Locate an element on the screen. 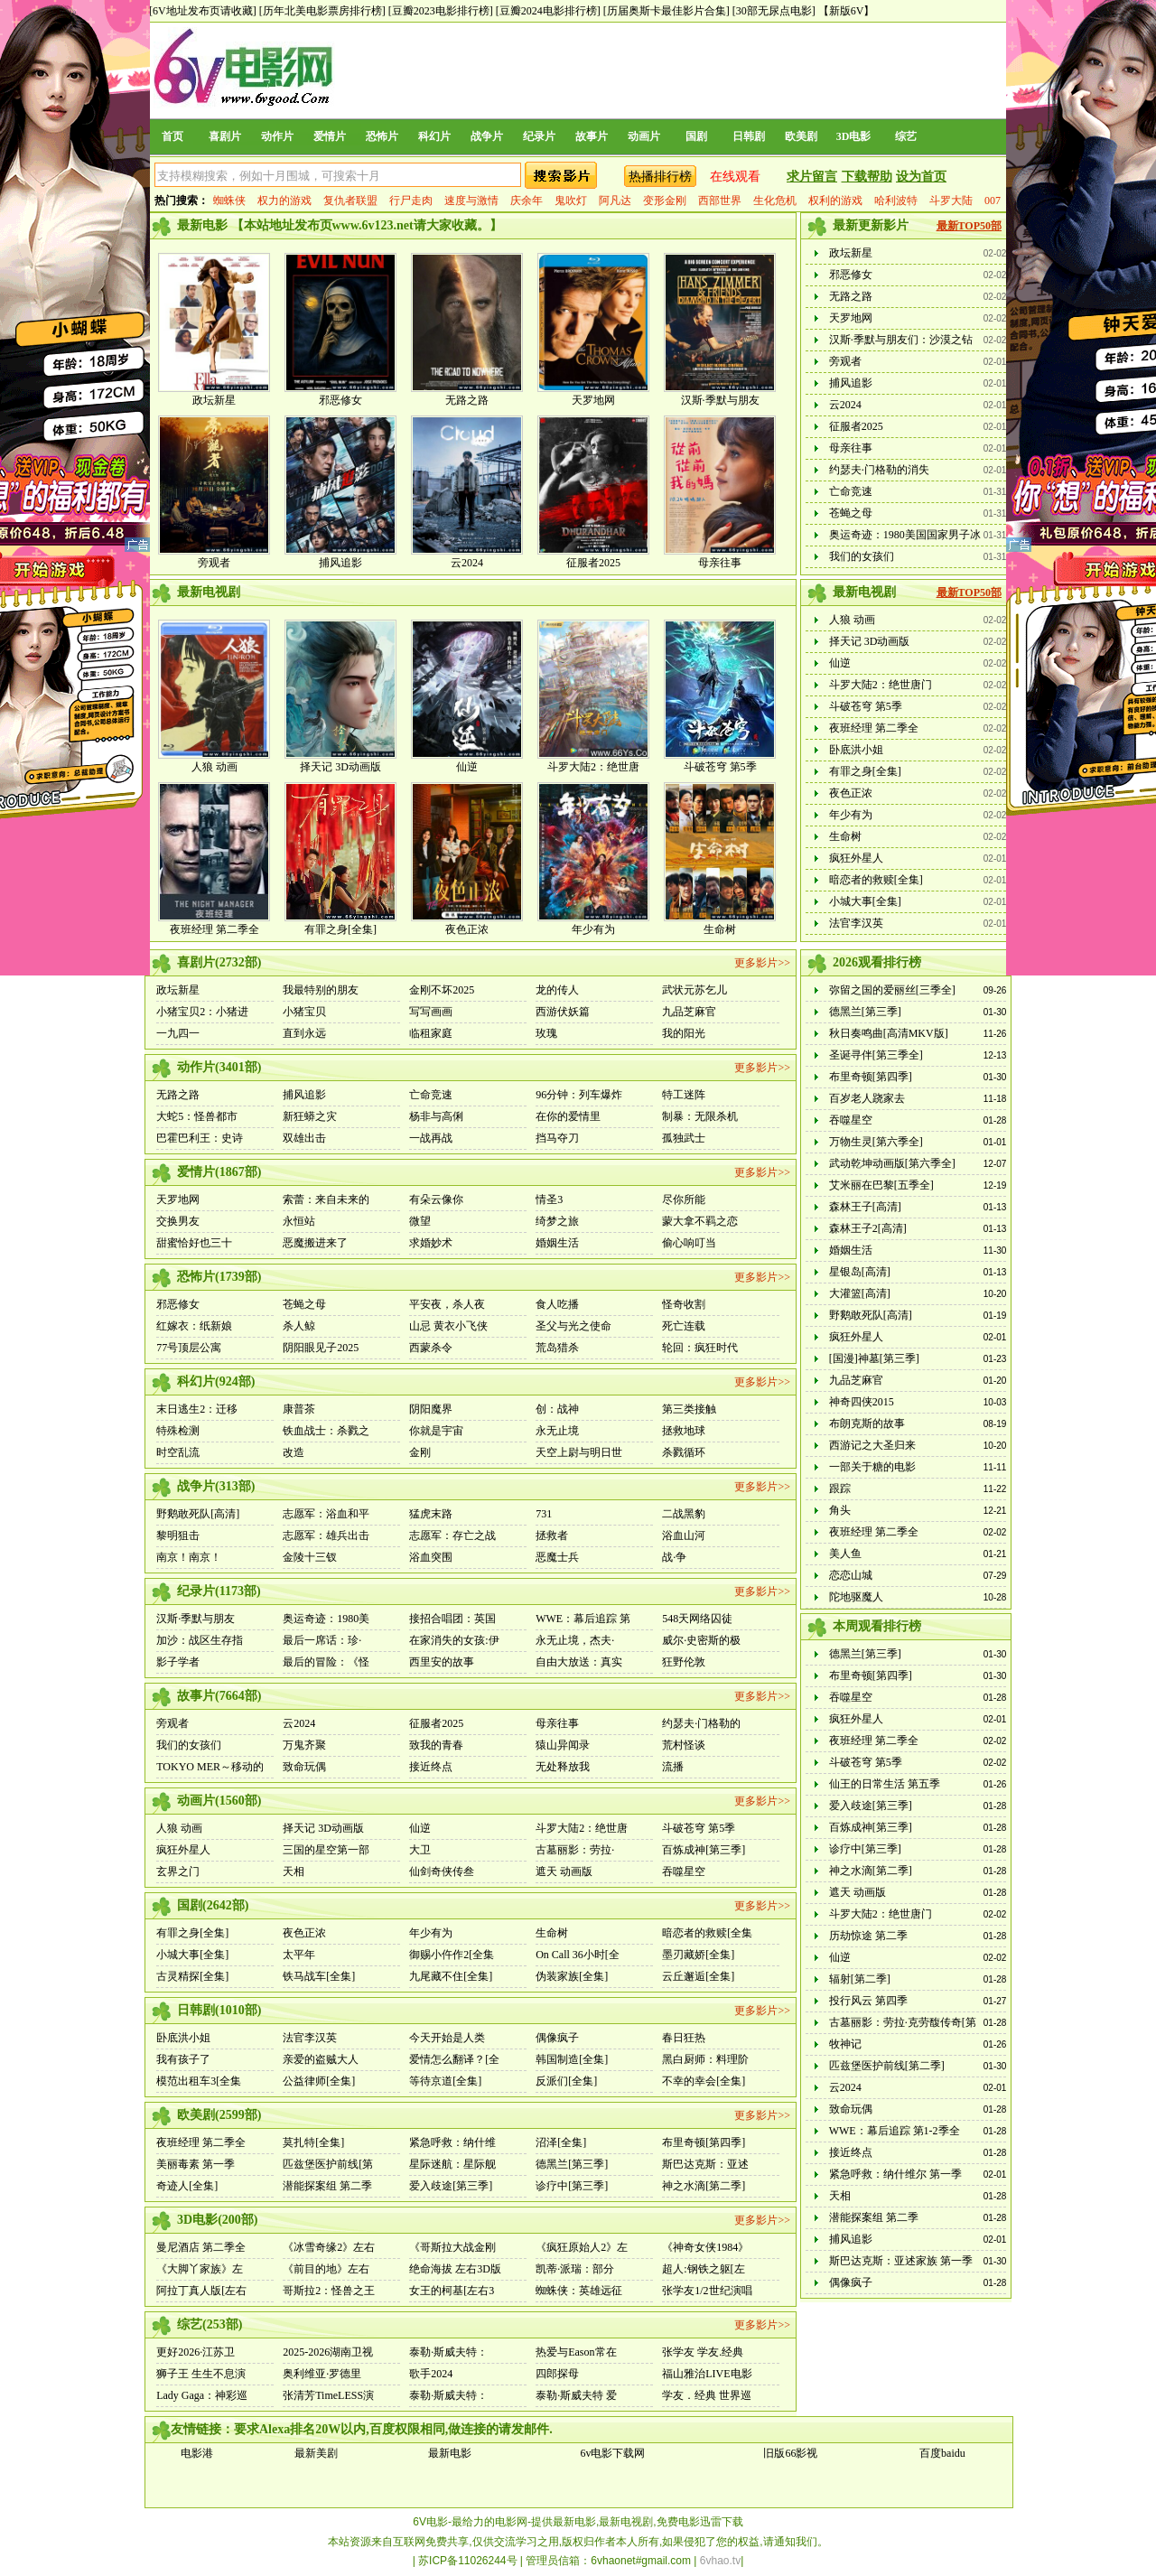 Image resolution: width=1156 pixels, height=2576 pixels. 小猪宝贝2：小猪进 is located at coordinates (202, 1011).